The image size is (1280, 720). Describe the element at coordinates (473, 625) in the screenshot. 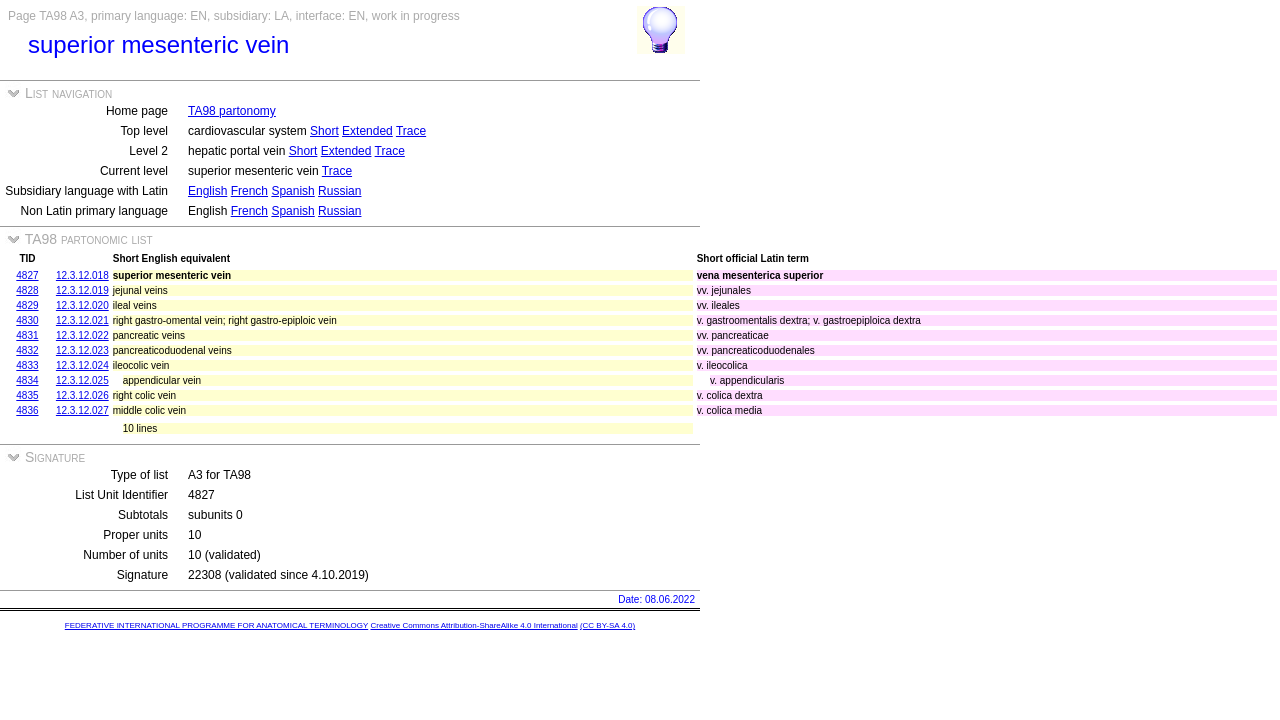

I see `Creative Commons Attribution-ShareAlike 4.0 International` at that location.